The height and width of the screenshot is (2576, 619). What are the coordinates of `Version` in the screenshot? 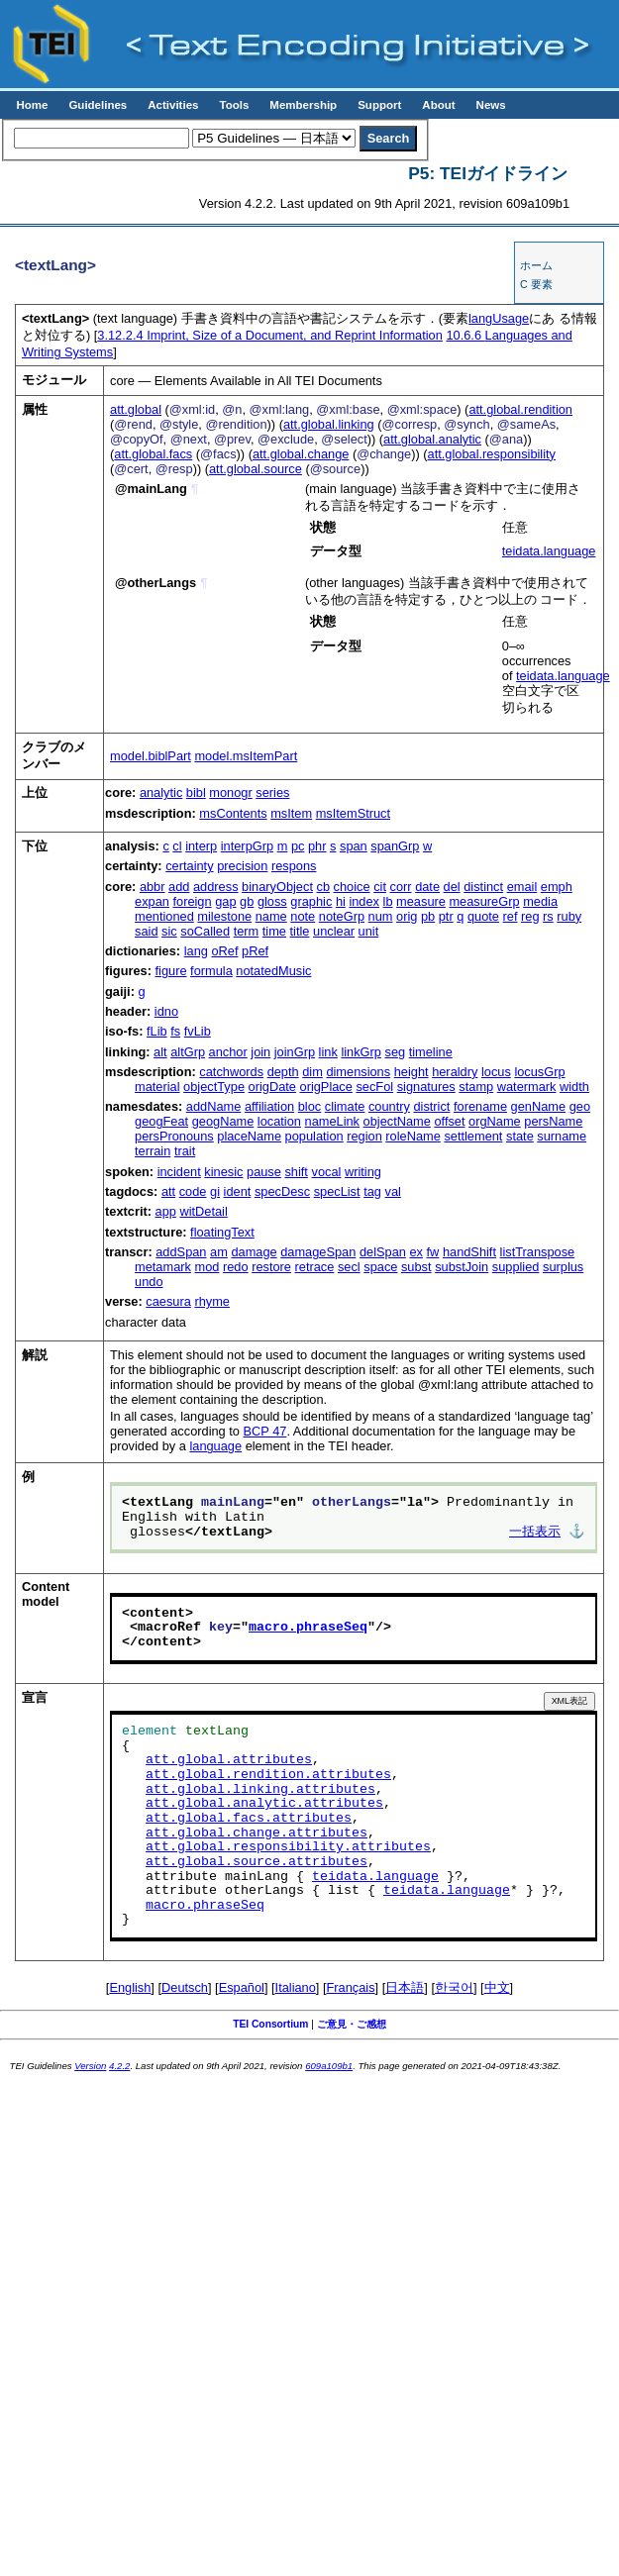 It's located at (90, 2065).